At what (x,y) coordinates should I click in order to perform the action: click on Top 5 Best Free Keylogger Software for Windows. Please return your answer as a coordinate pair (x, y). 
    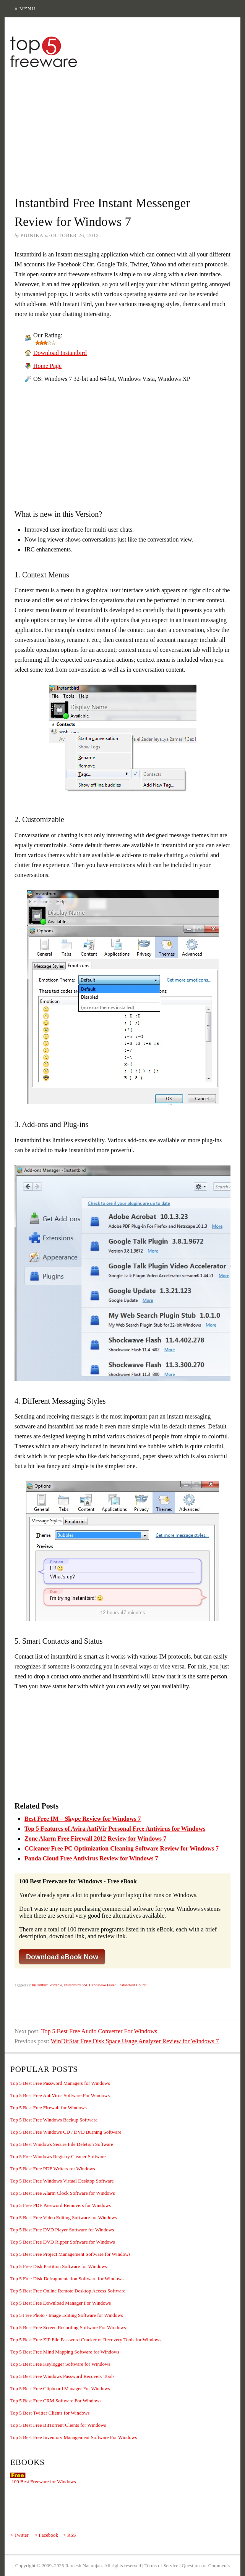
    Looking at the image, I should click on (60, 2364).